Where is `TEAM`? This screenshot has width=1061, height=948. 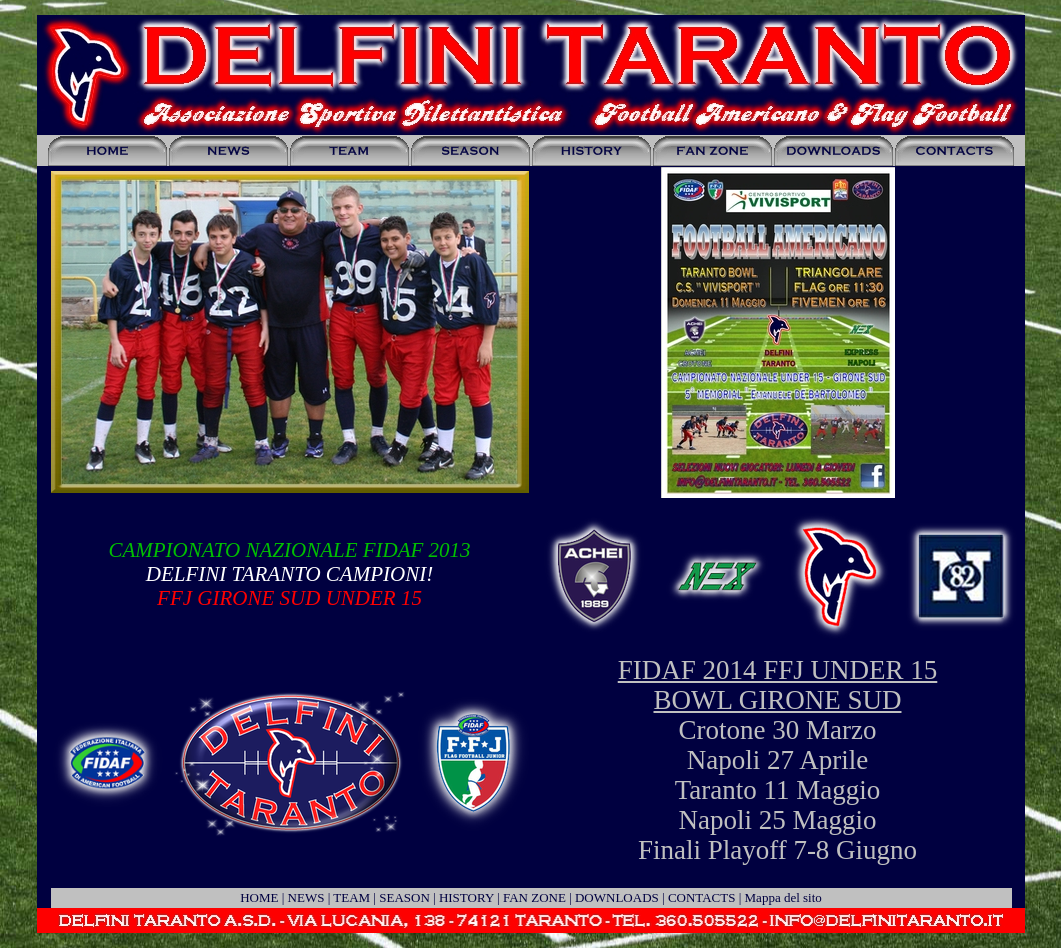
TEAM is located at coordinates (351, 897).